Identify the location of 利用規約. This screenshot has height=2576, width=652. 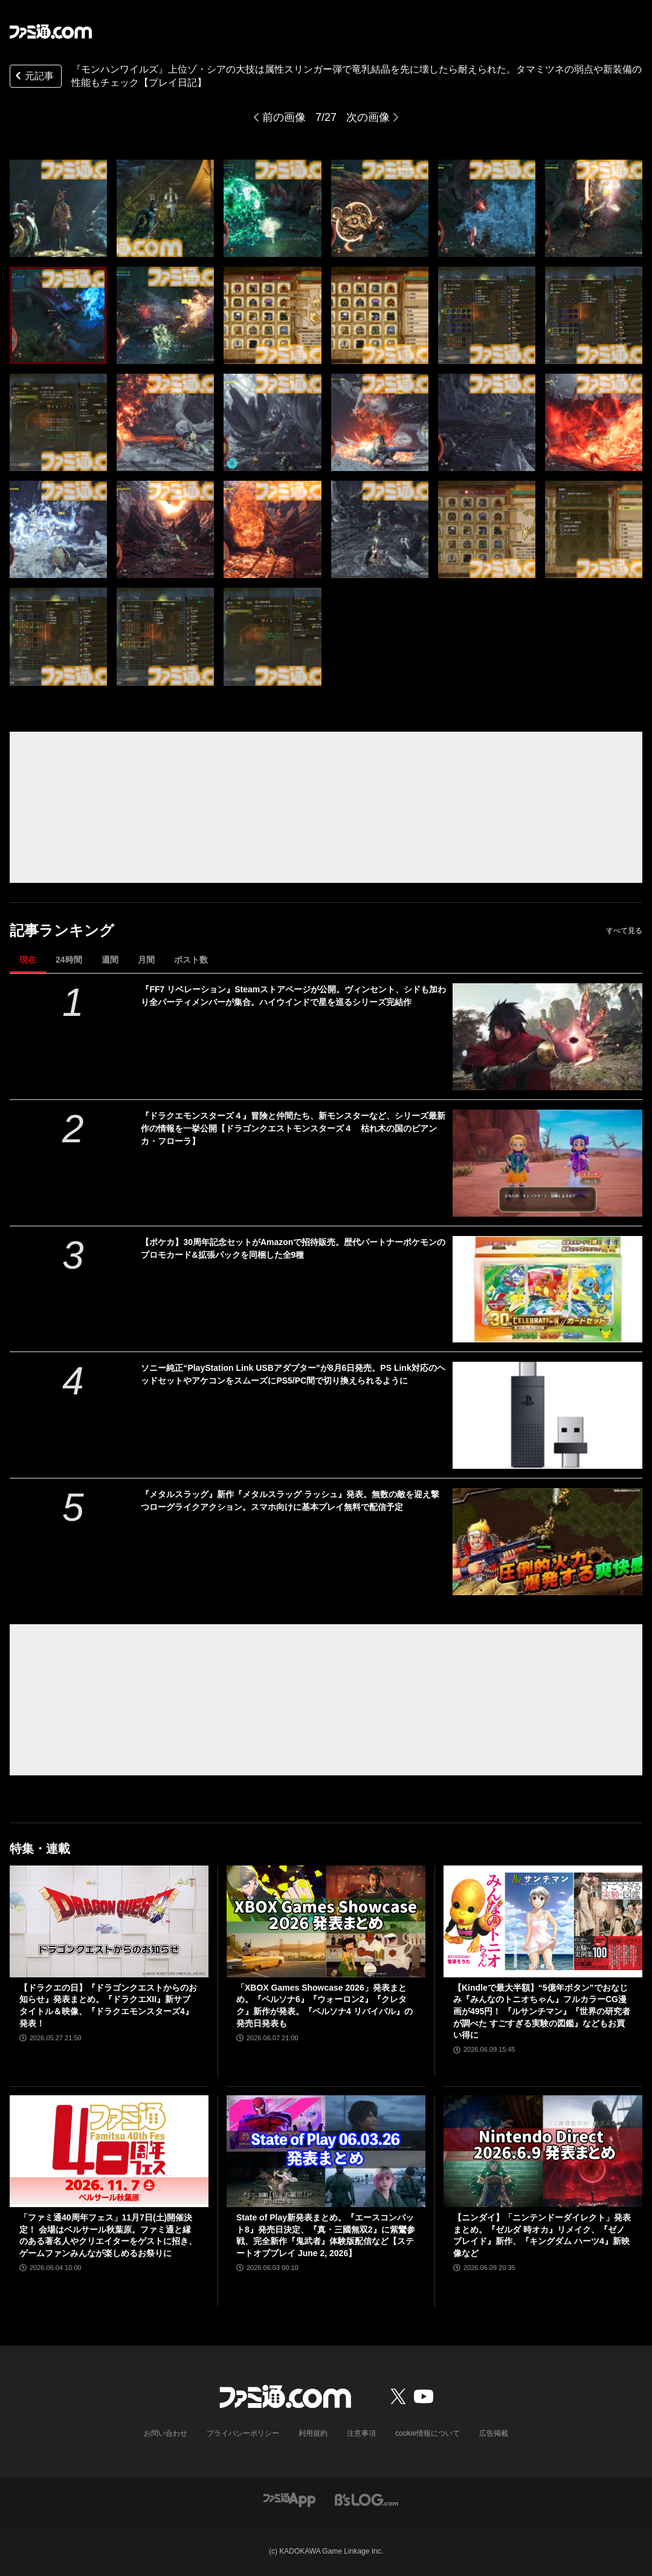
(313, 2433).